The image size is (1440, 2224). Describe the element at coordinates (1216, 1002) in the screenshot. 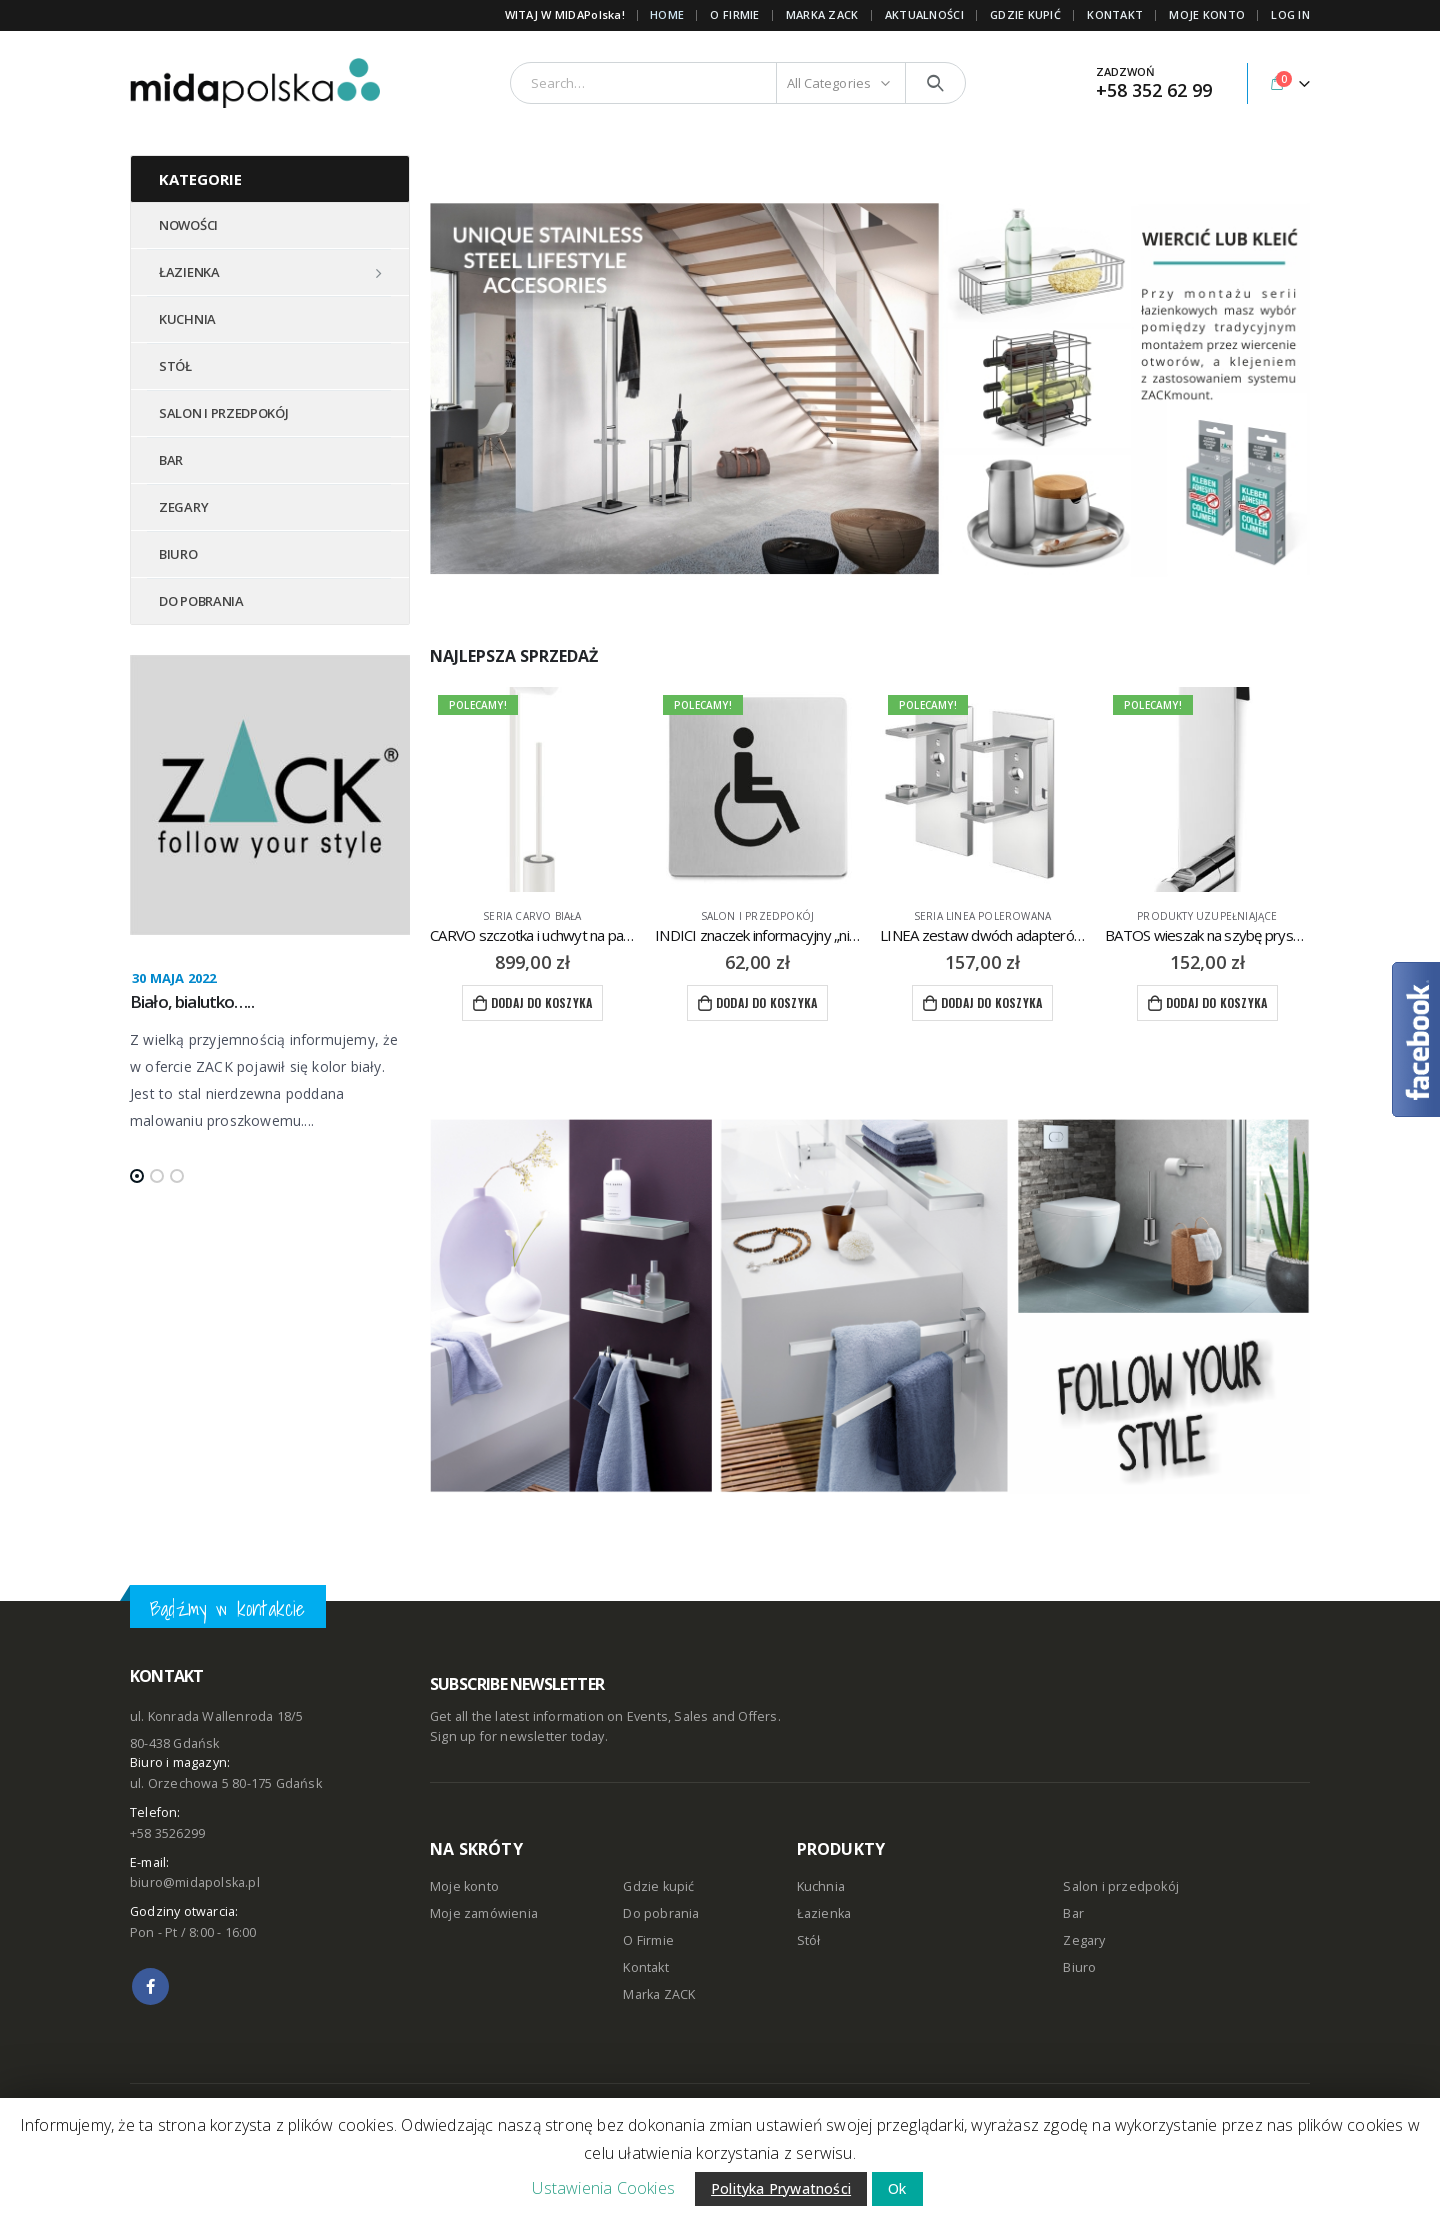

I see `Dodaj do koszyka [Dodaj “BATOS wieszak na szybę prysznicową ZACK” do koszyka]` at that location.